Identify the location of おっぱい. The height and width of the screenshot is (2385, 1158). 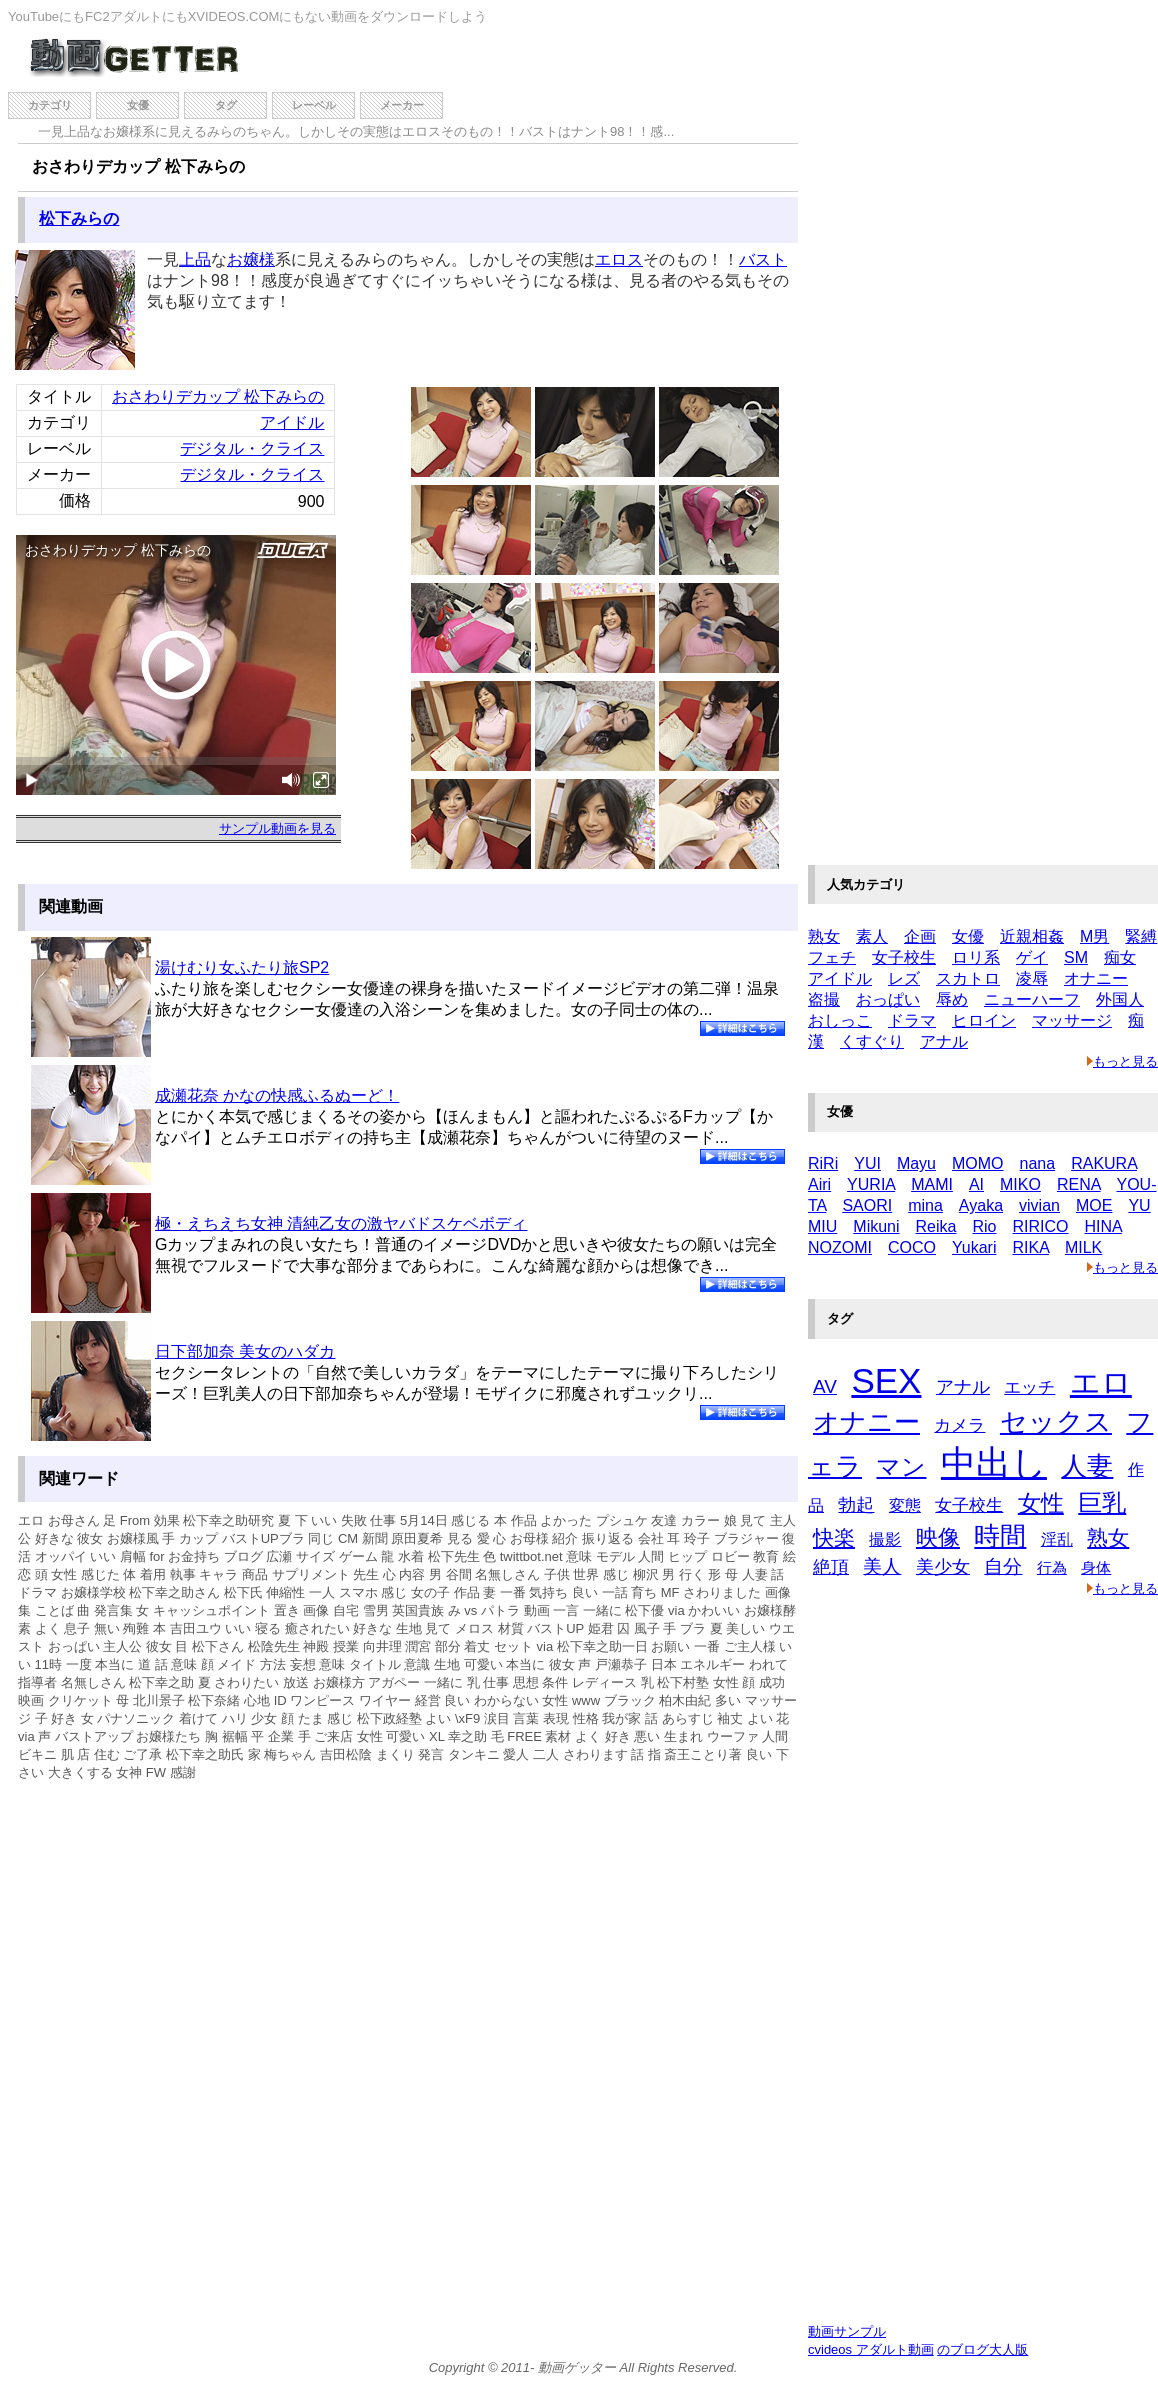
(888, 999).